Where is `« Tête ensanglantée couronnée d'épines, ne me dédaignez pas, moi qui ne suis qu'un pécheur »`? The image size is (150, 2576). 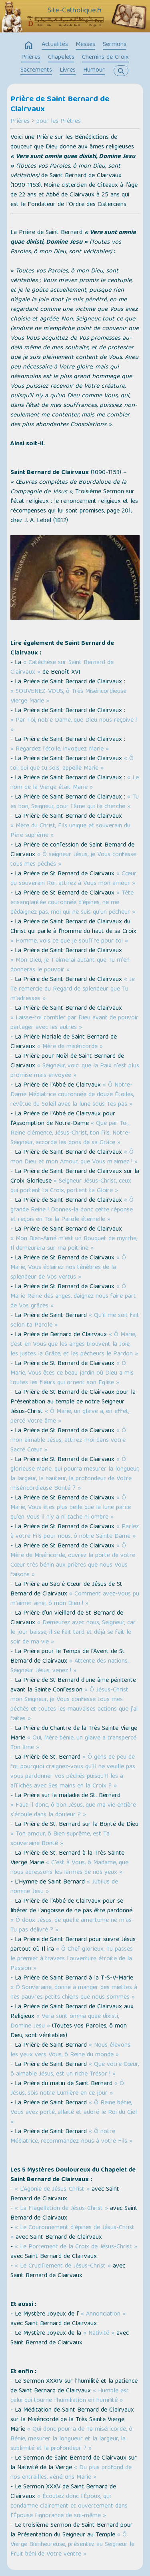 « Tête ensanglantée couronnée d'épines, ne me dédaignez pas, moi qui ne suis qu'un pécheur » is located at coordinates (72, 903).